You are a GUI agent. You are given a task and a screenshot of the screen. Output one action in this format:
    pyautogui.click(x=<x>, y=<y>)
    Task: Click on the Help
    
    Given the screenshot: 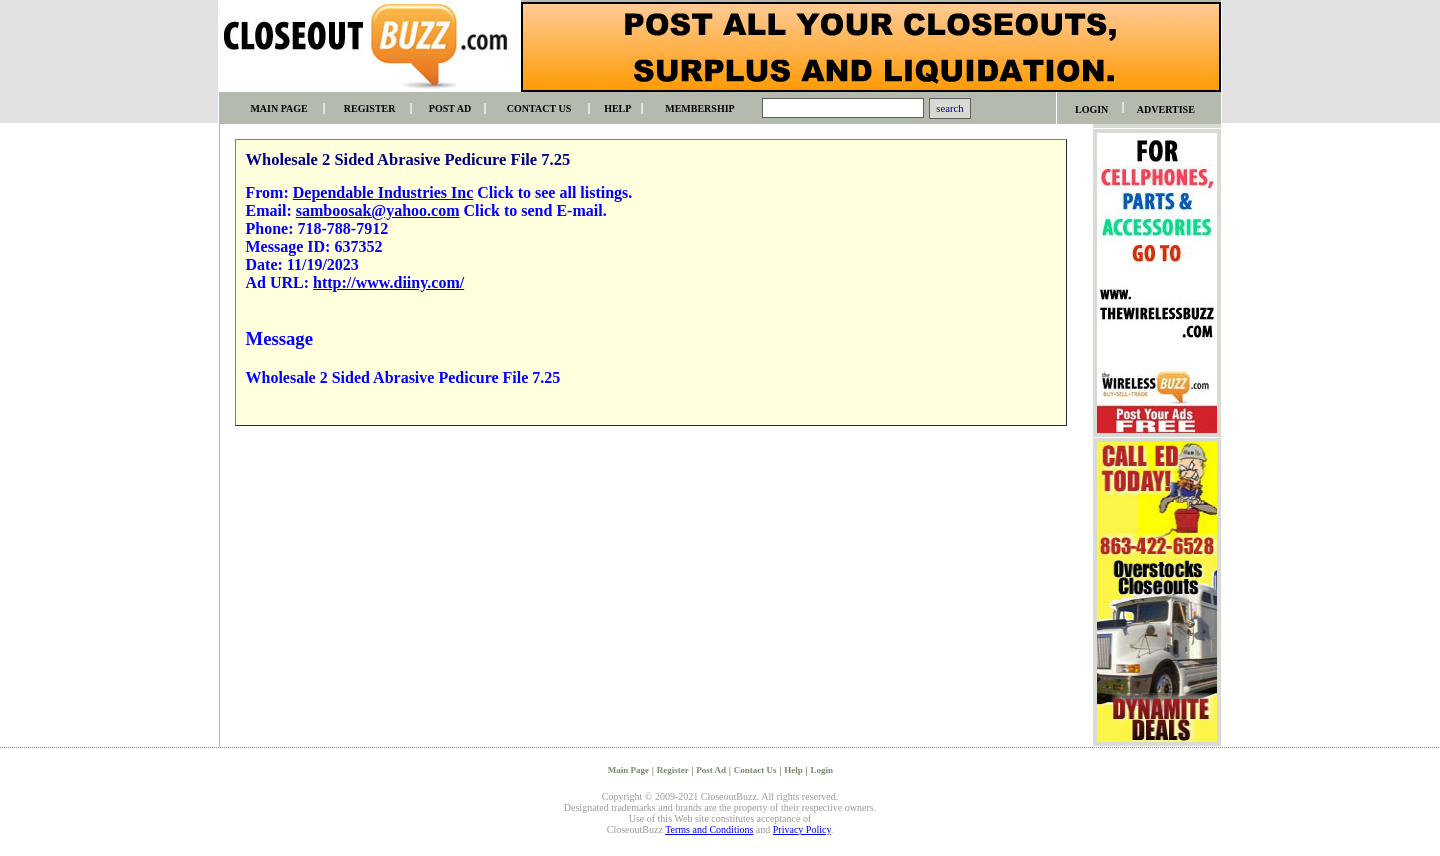 What is the action you would take?
    pyautogui.click(x=793, y=770)
    